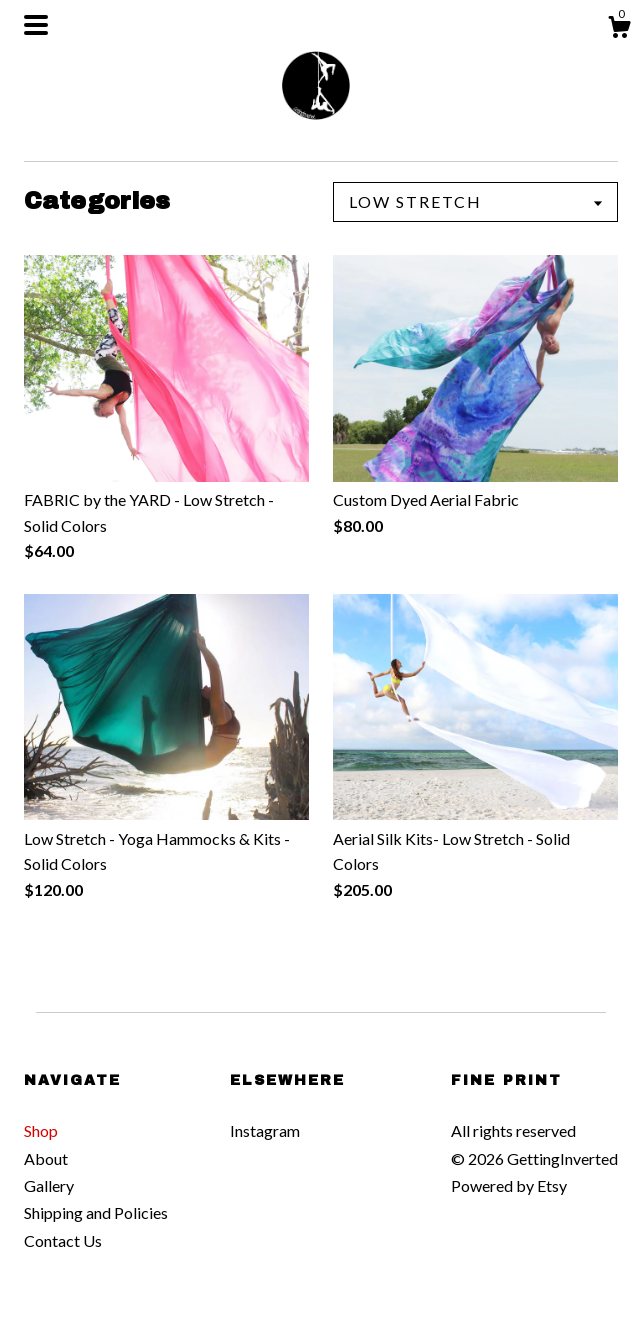 Image resolution: width=642 pixels, height=1317 pixels. What do you see at coordinates (49, 1185) in the screenshot?
I see `Gallery` at bounding box center [49, 1185].